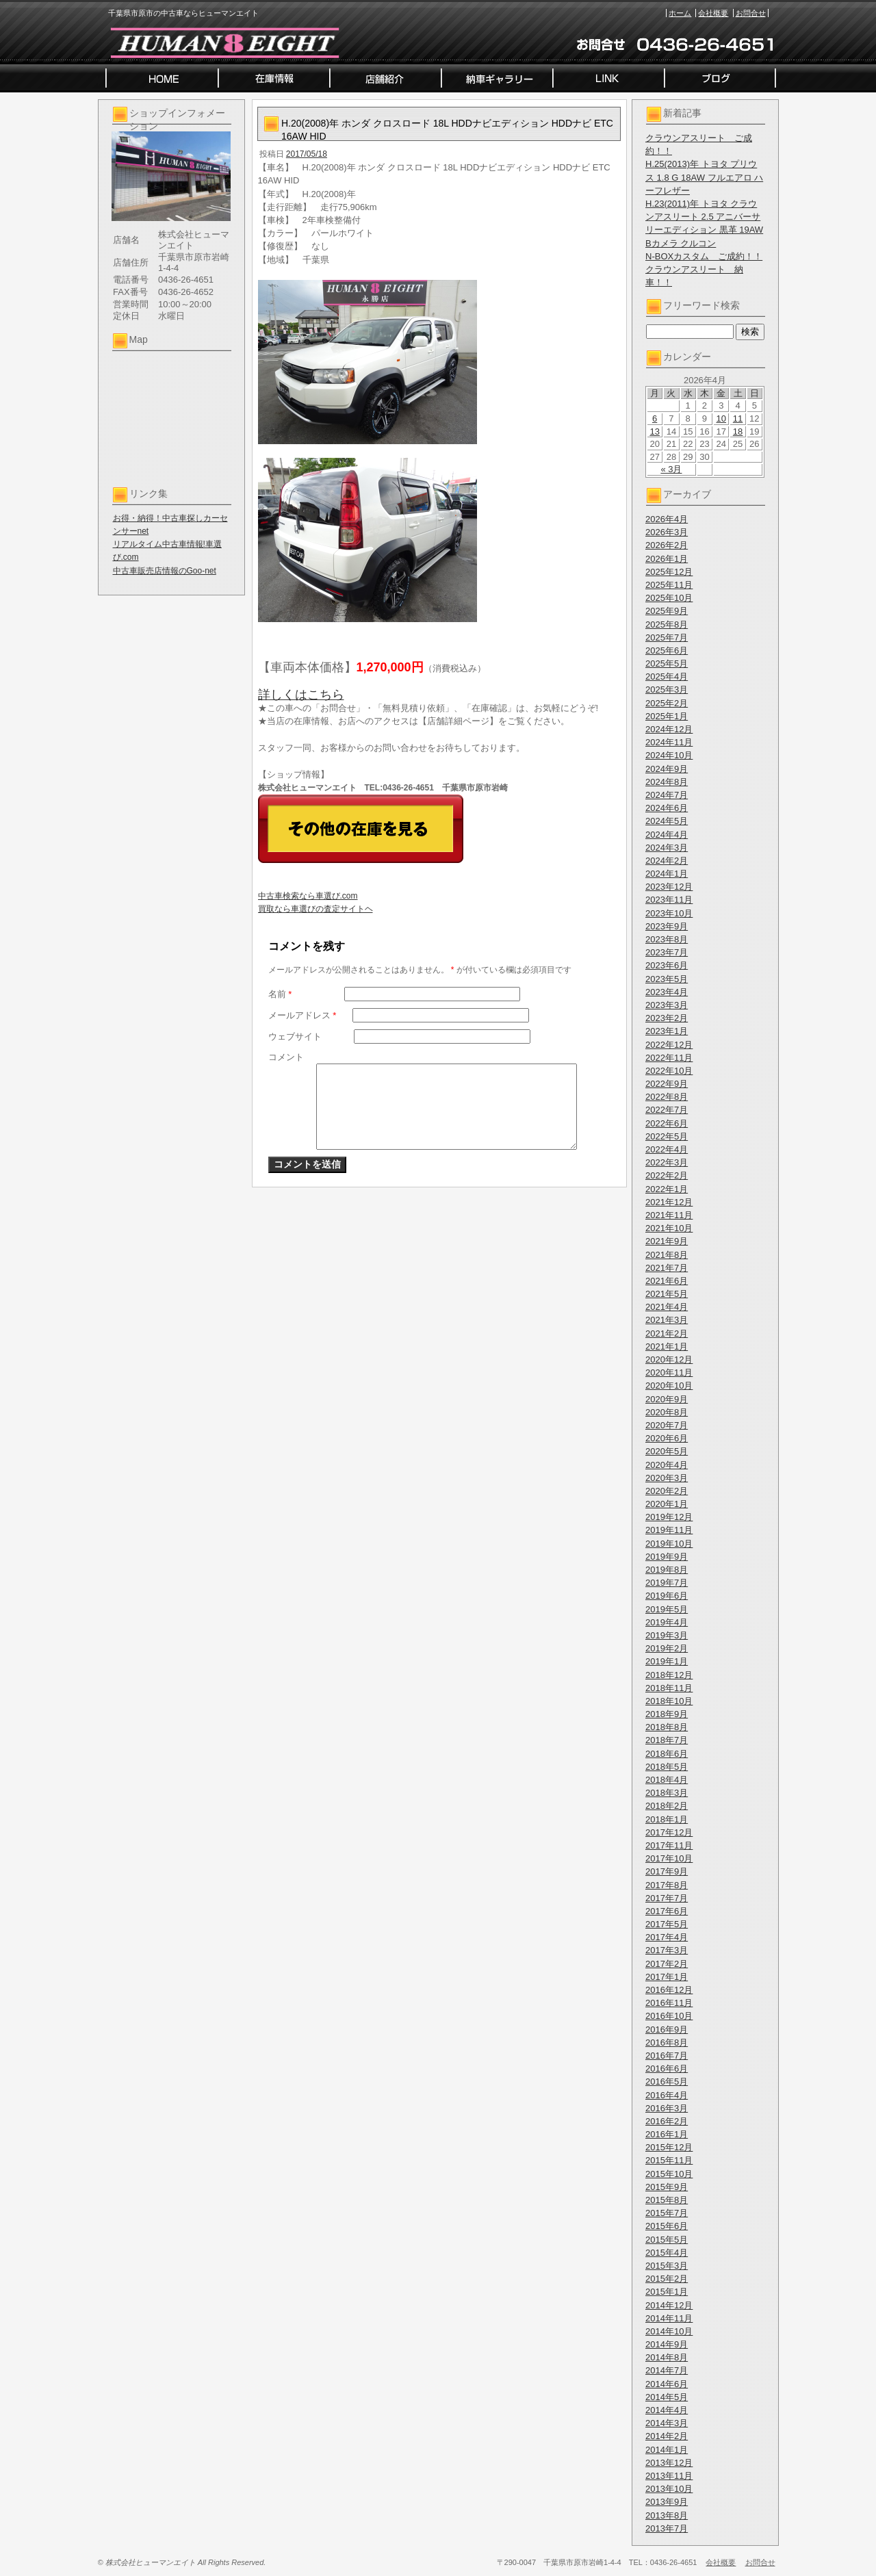 This screenshot has height=2576, width=876. I want to click on 2022年12月, so click(669, 1045).